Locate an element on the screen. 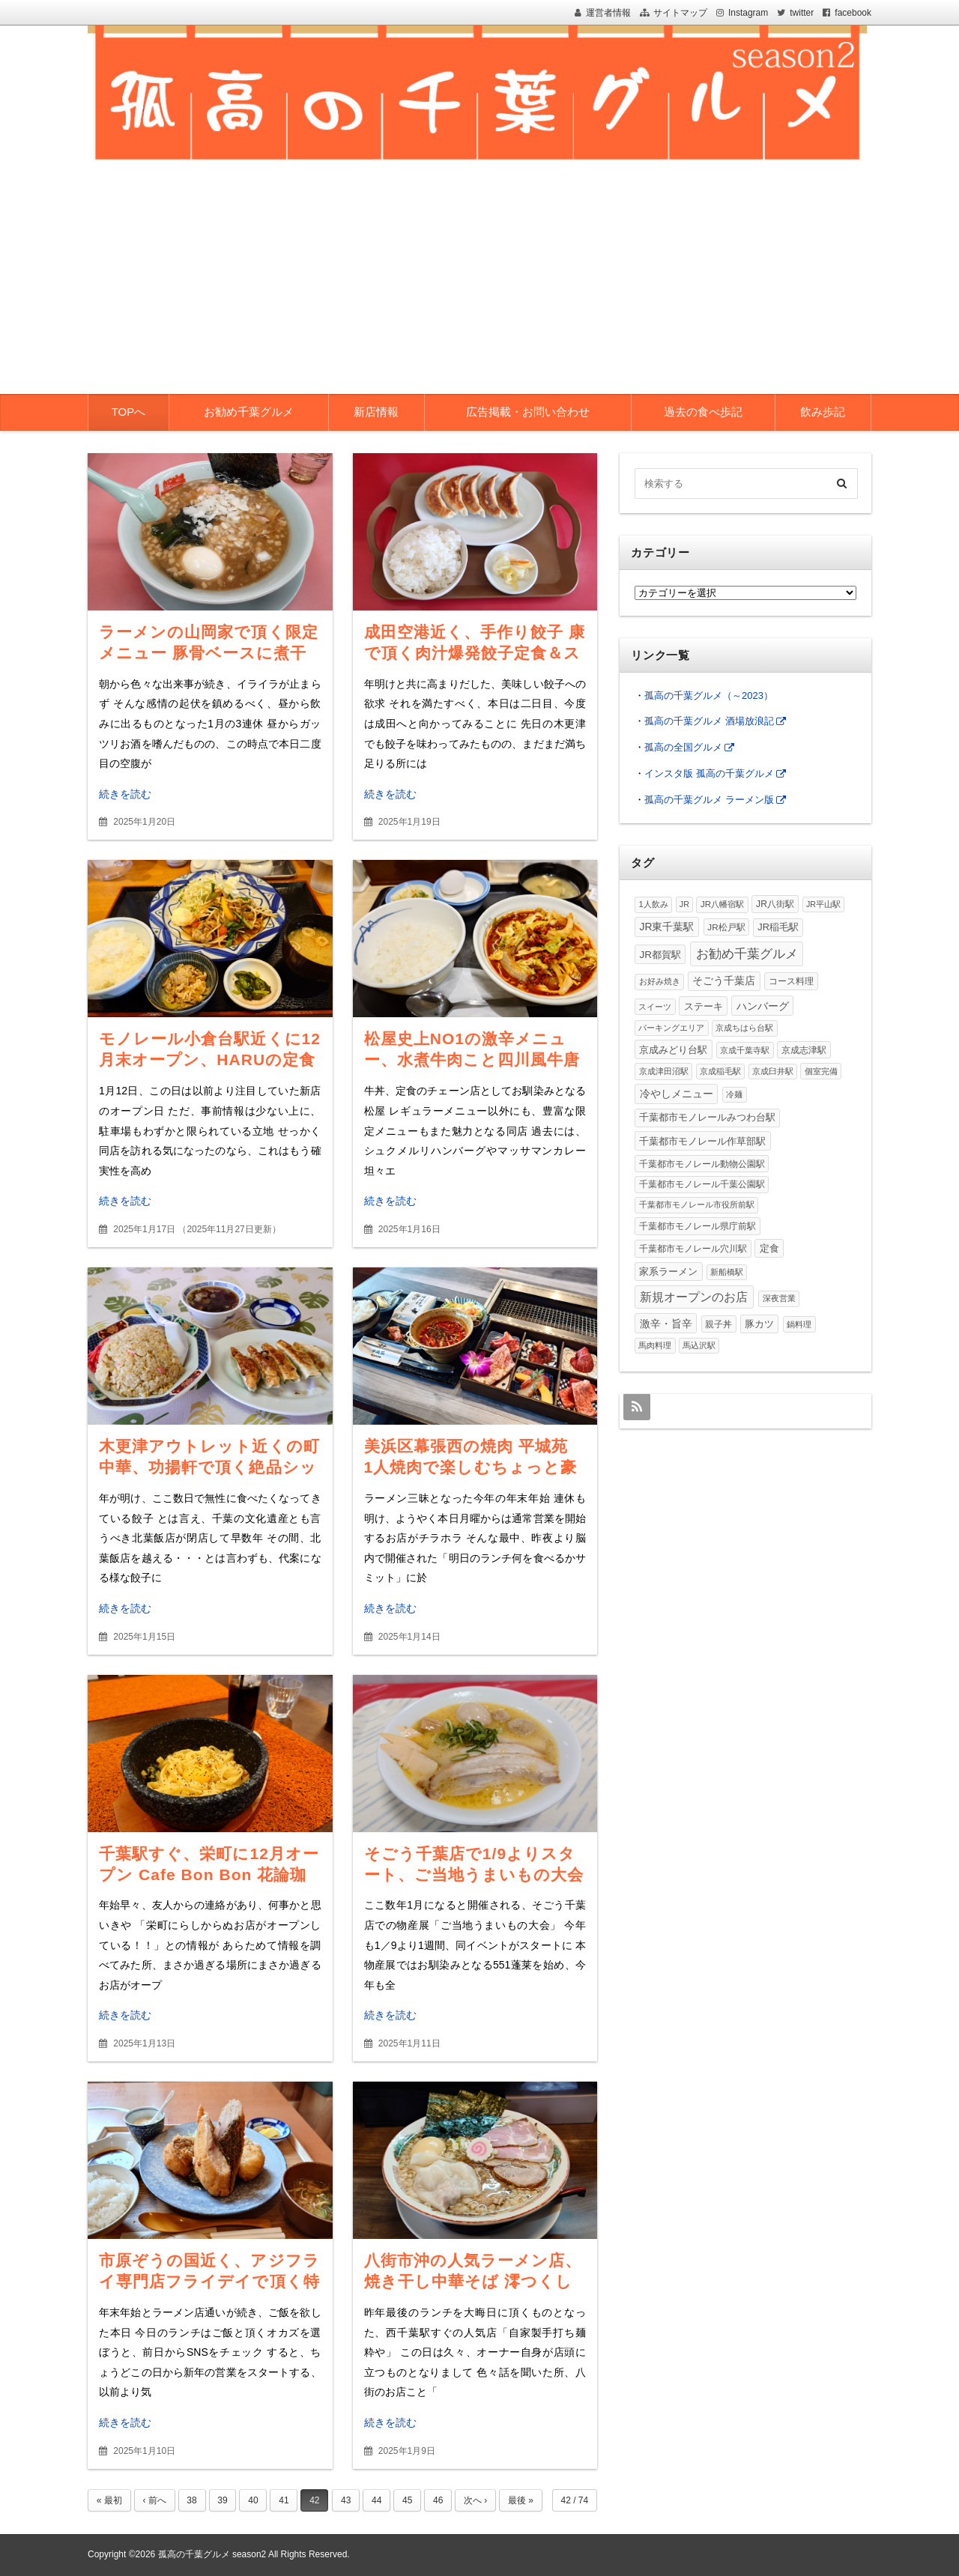  京成臼井駅 [京成臼井駅 (1個の項目)] is located at coordinates (772, 1071).